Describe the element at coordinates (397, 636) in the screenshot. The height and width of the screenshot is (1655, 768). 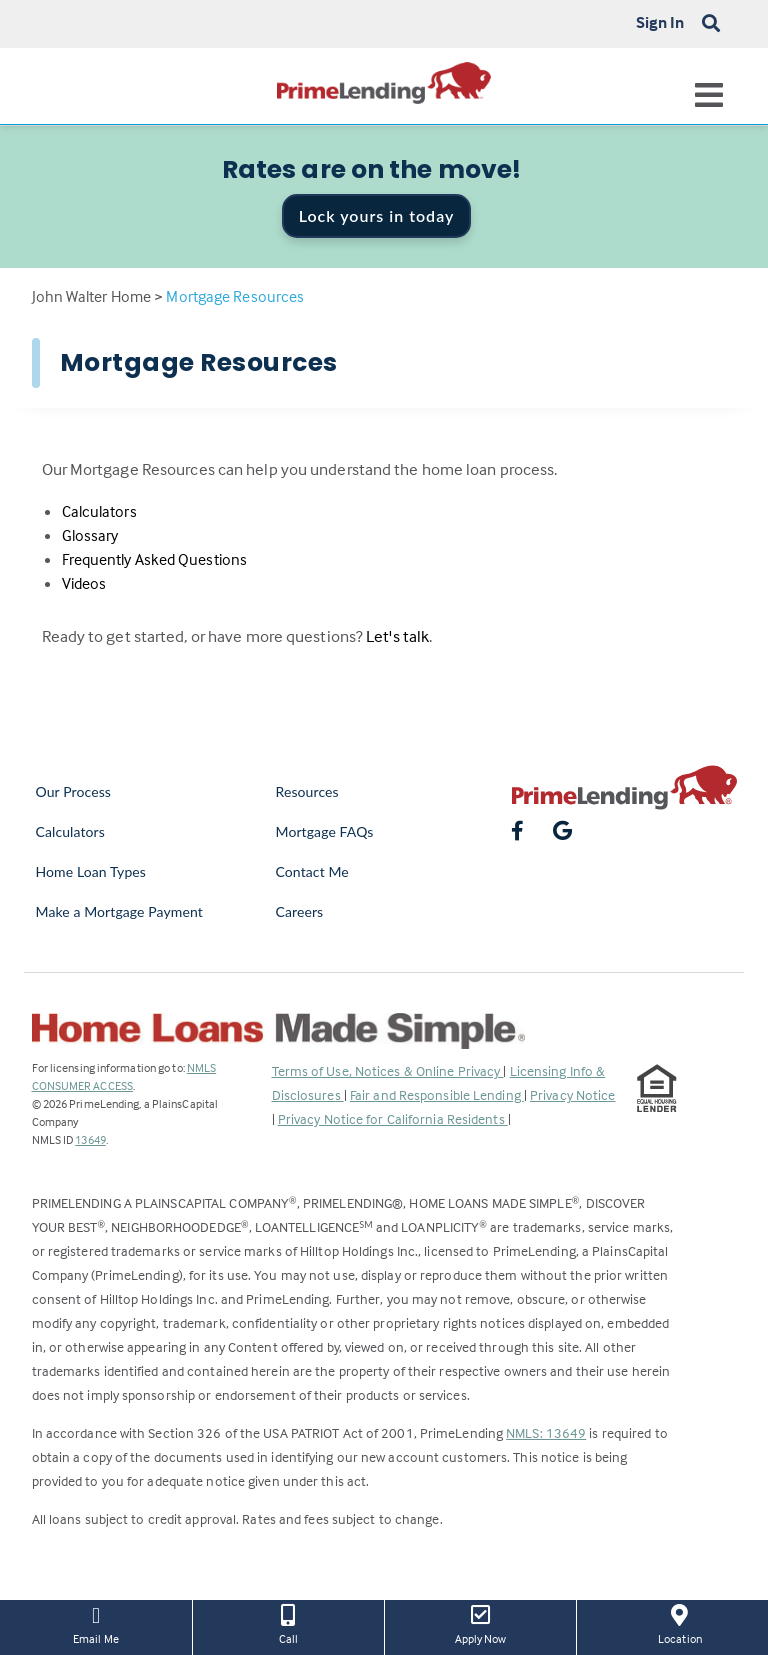
I see `Let's talk` at that location.